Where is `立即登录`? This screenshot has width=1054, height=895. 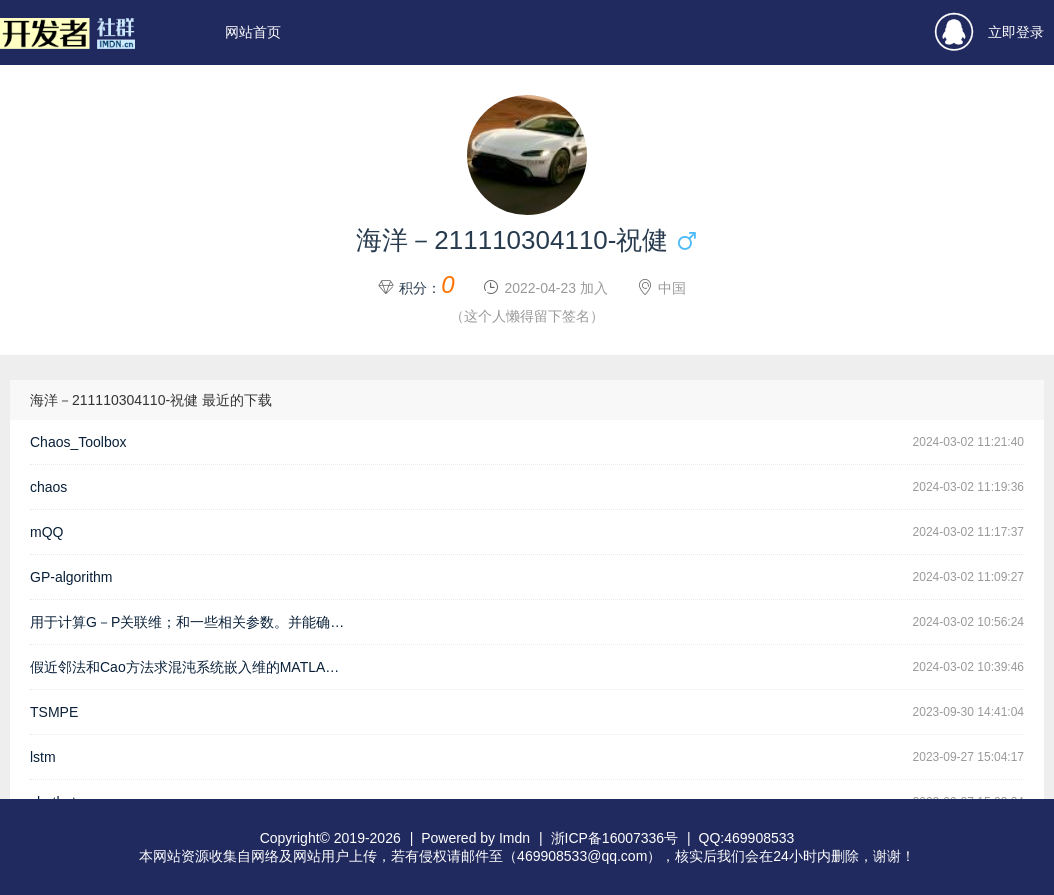
立即登录 is located at coordinates (989, 32).